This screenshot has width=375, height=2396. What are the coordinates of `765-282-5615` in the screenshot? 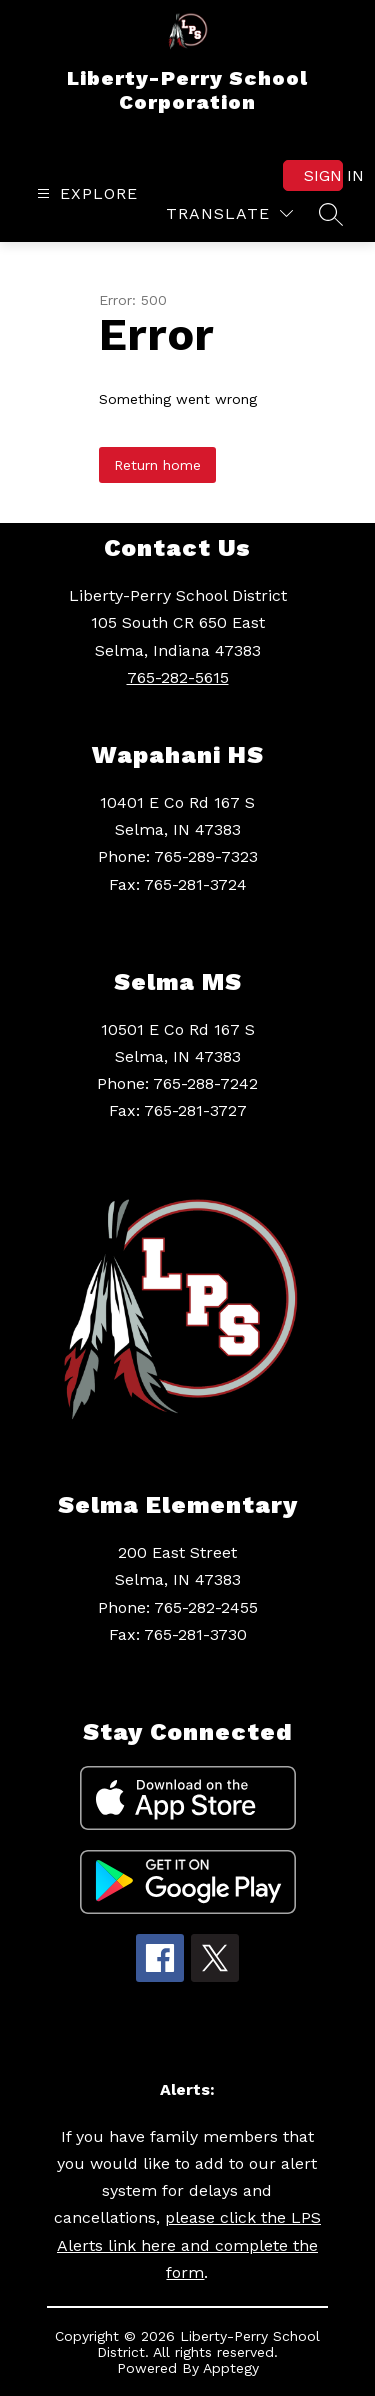 It's located at (178, 677).